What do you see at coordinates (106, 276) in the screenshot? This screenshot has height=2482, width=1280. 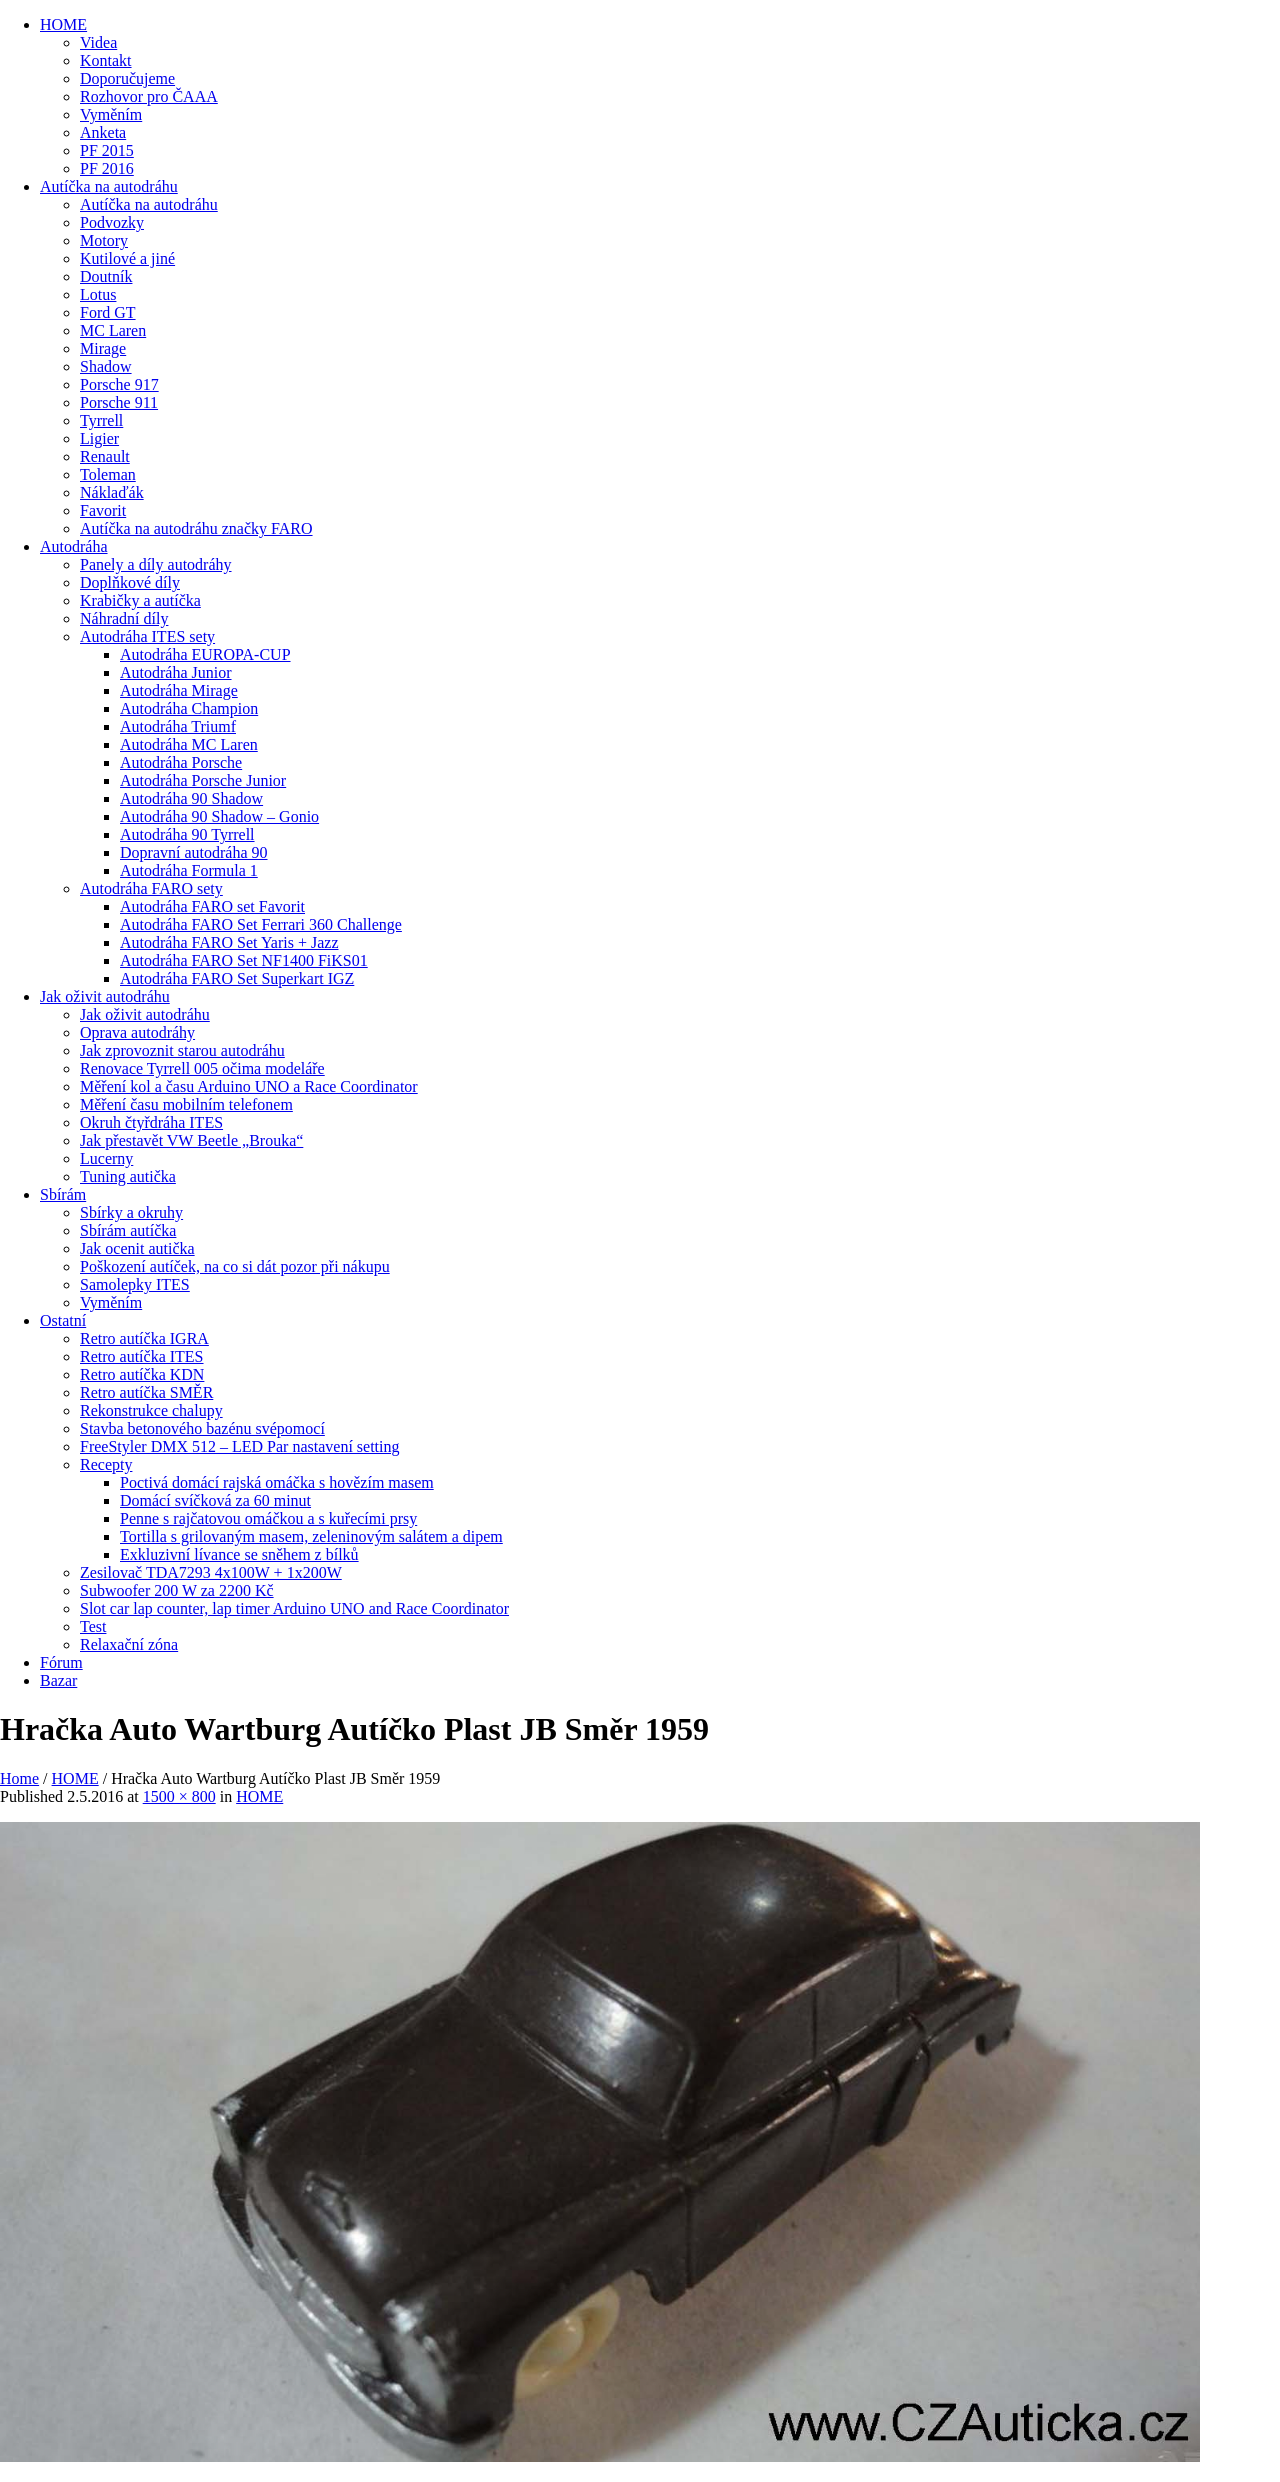 I see `Doutník` at bounding box center [106, 276].